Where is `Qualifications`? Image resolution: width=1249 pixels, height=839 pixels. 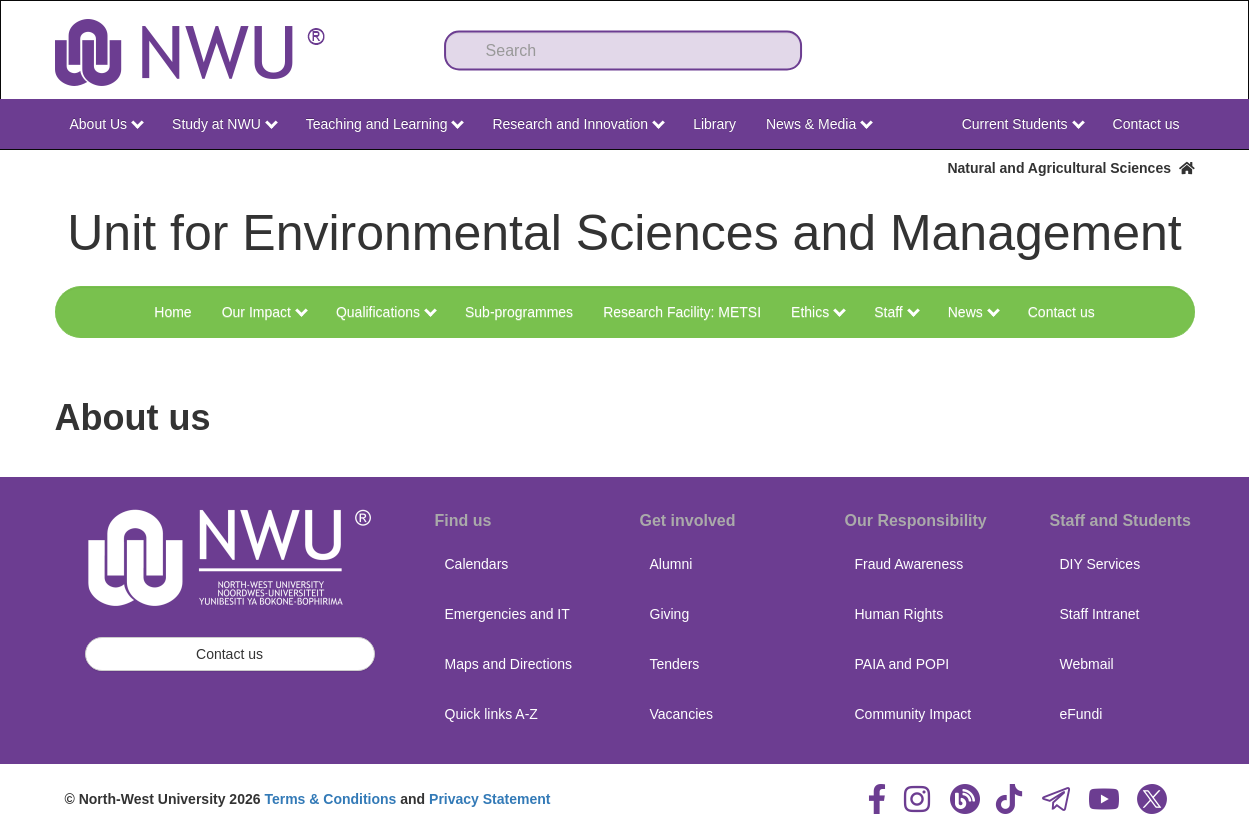
Qualifications is located at coordinates (386, 312).